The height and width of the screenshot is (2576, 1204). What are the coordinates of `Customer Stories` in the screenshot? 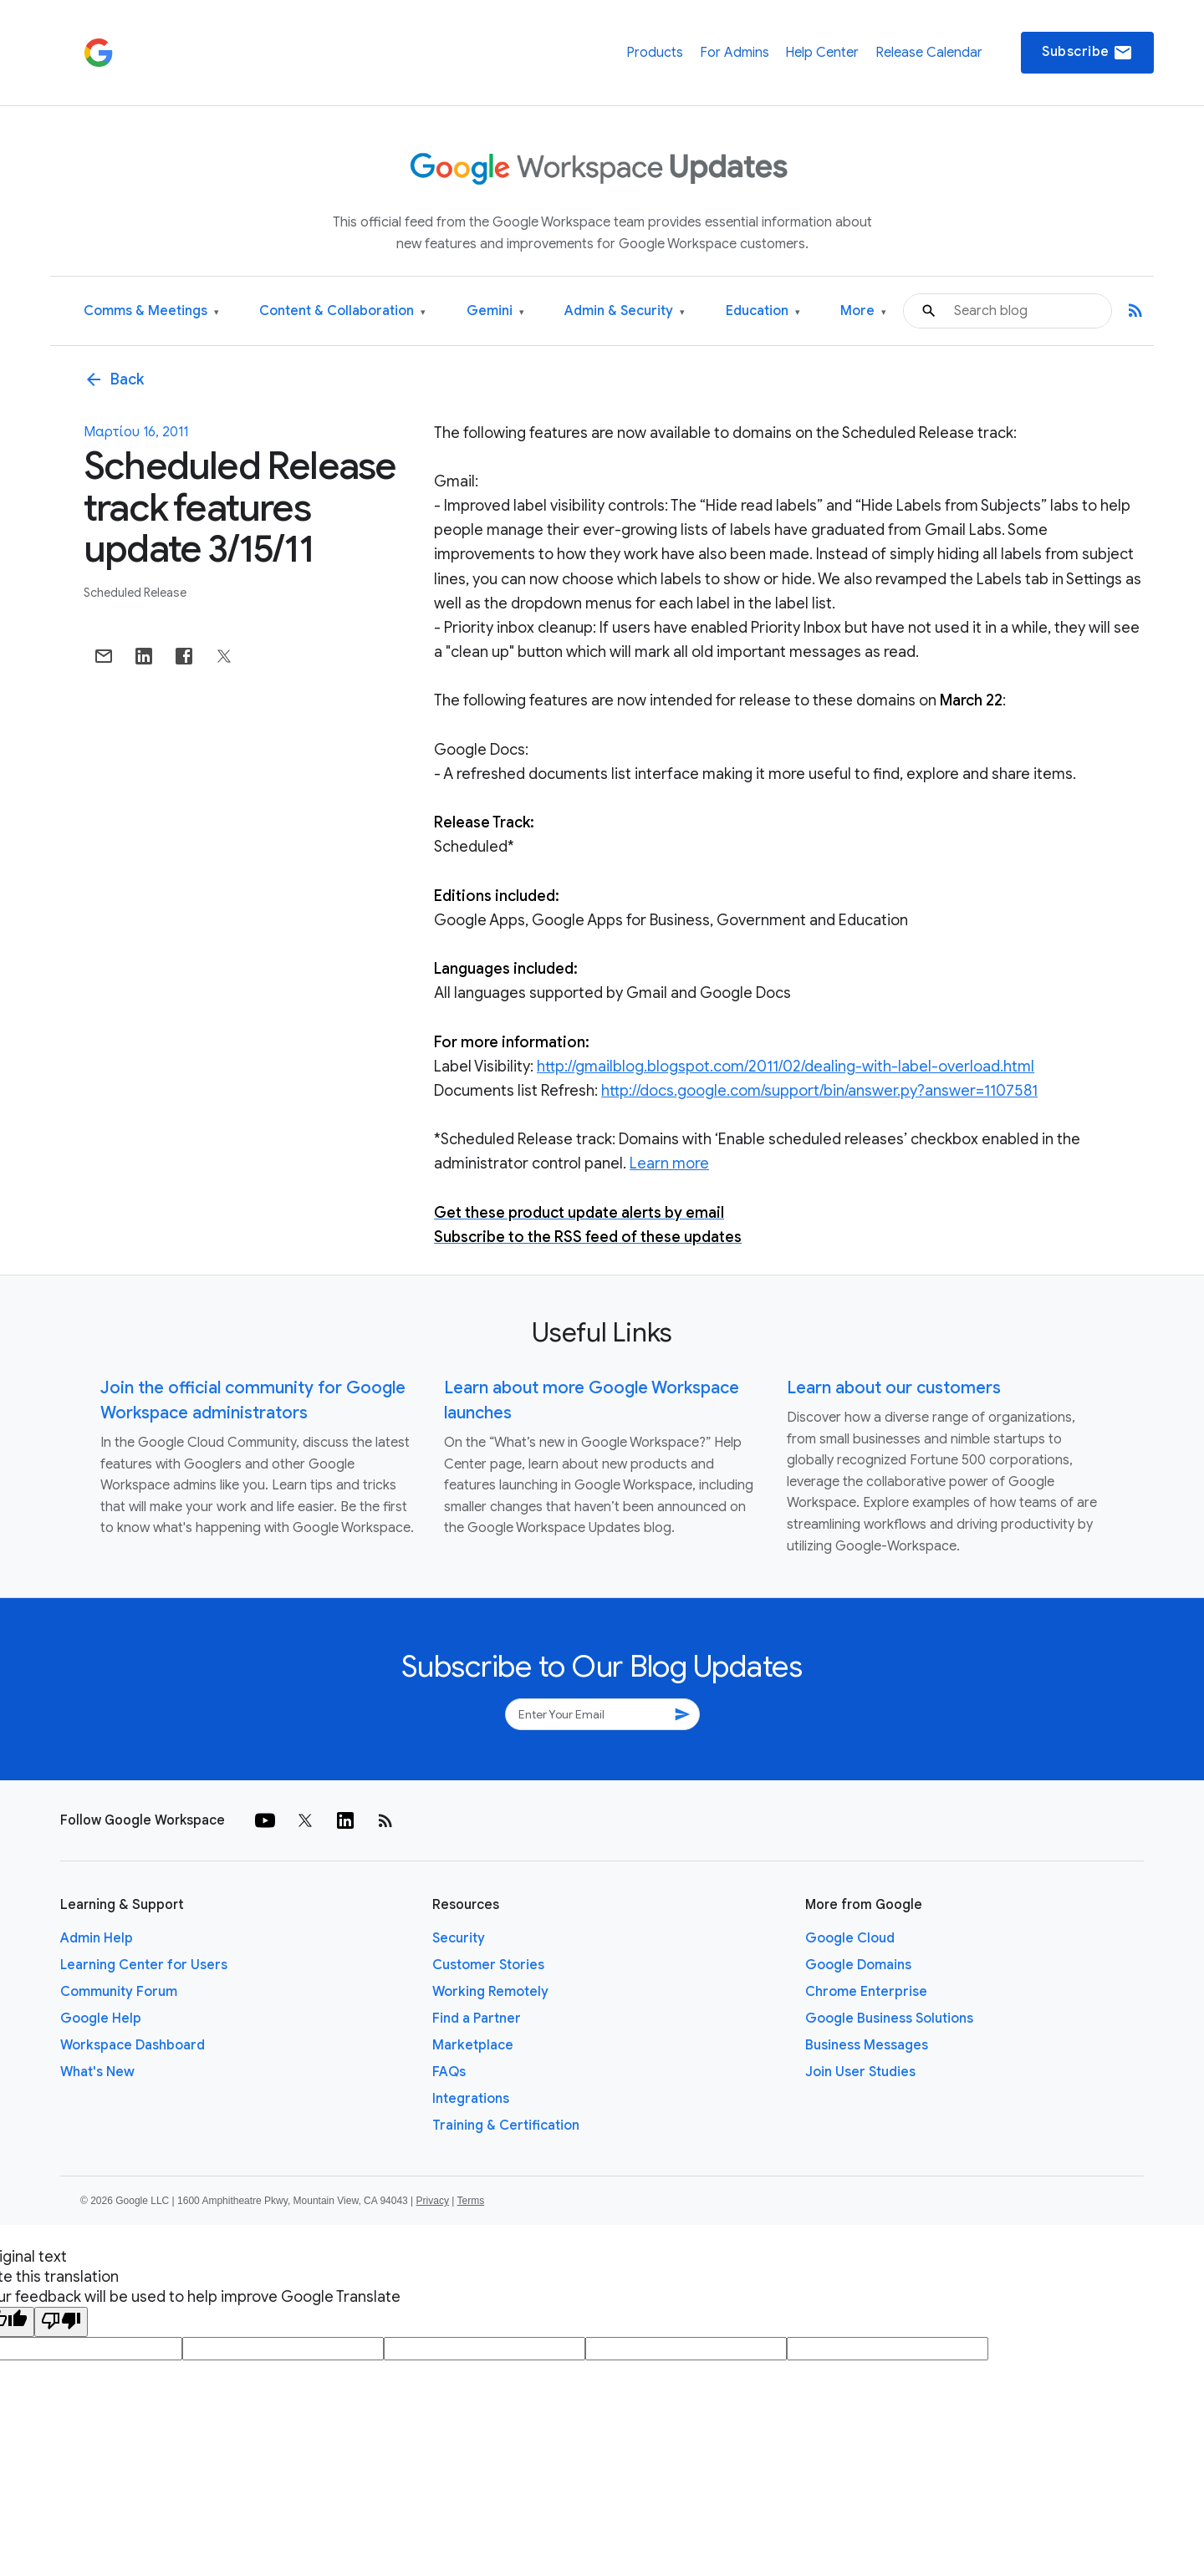 It's located at (488, 1965).